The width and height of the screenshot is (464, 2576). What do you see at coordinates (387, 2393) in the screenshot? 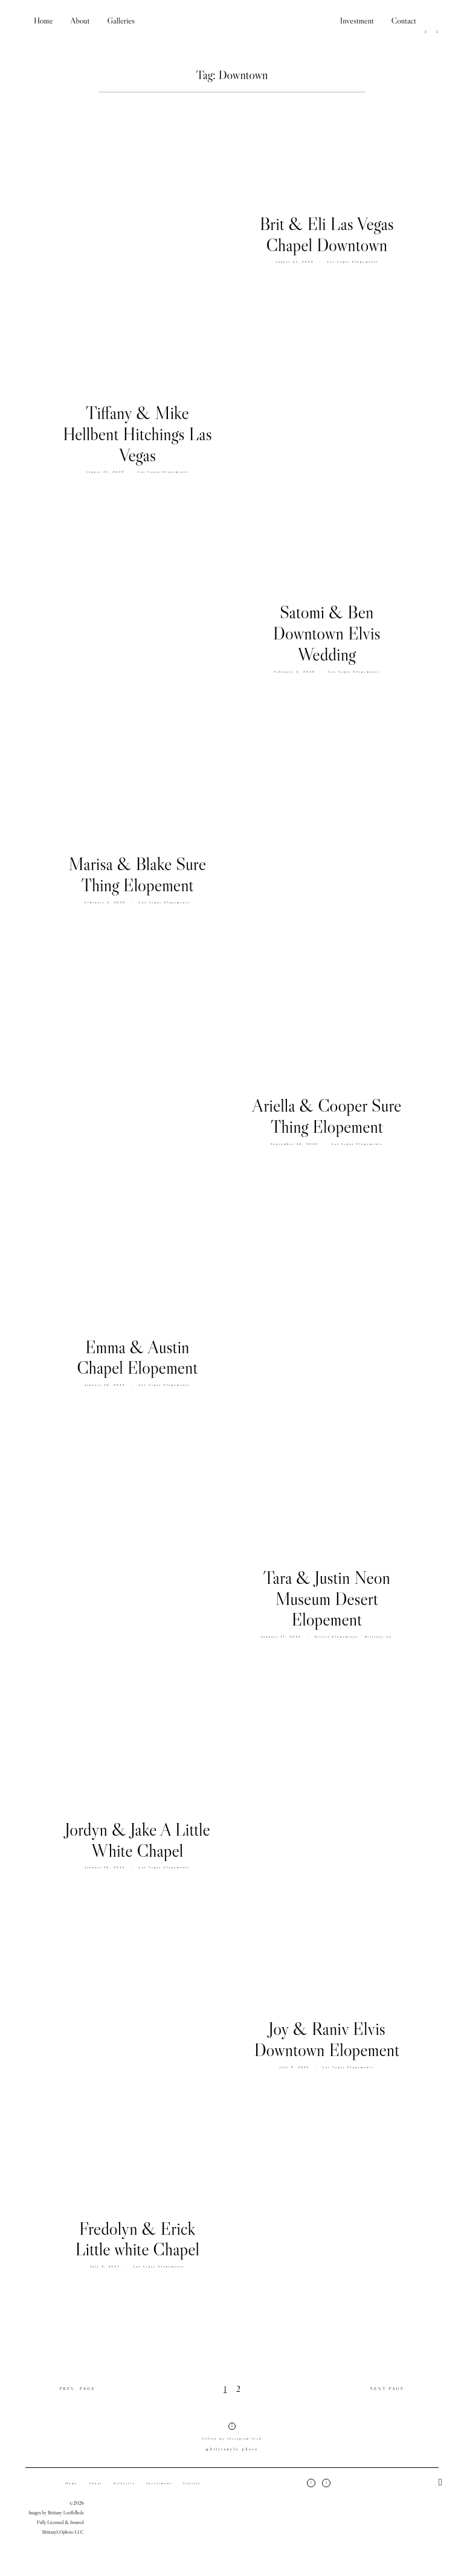
I see `NEXT PAGE` at bounding box center [387, 2393].